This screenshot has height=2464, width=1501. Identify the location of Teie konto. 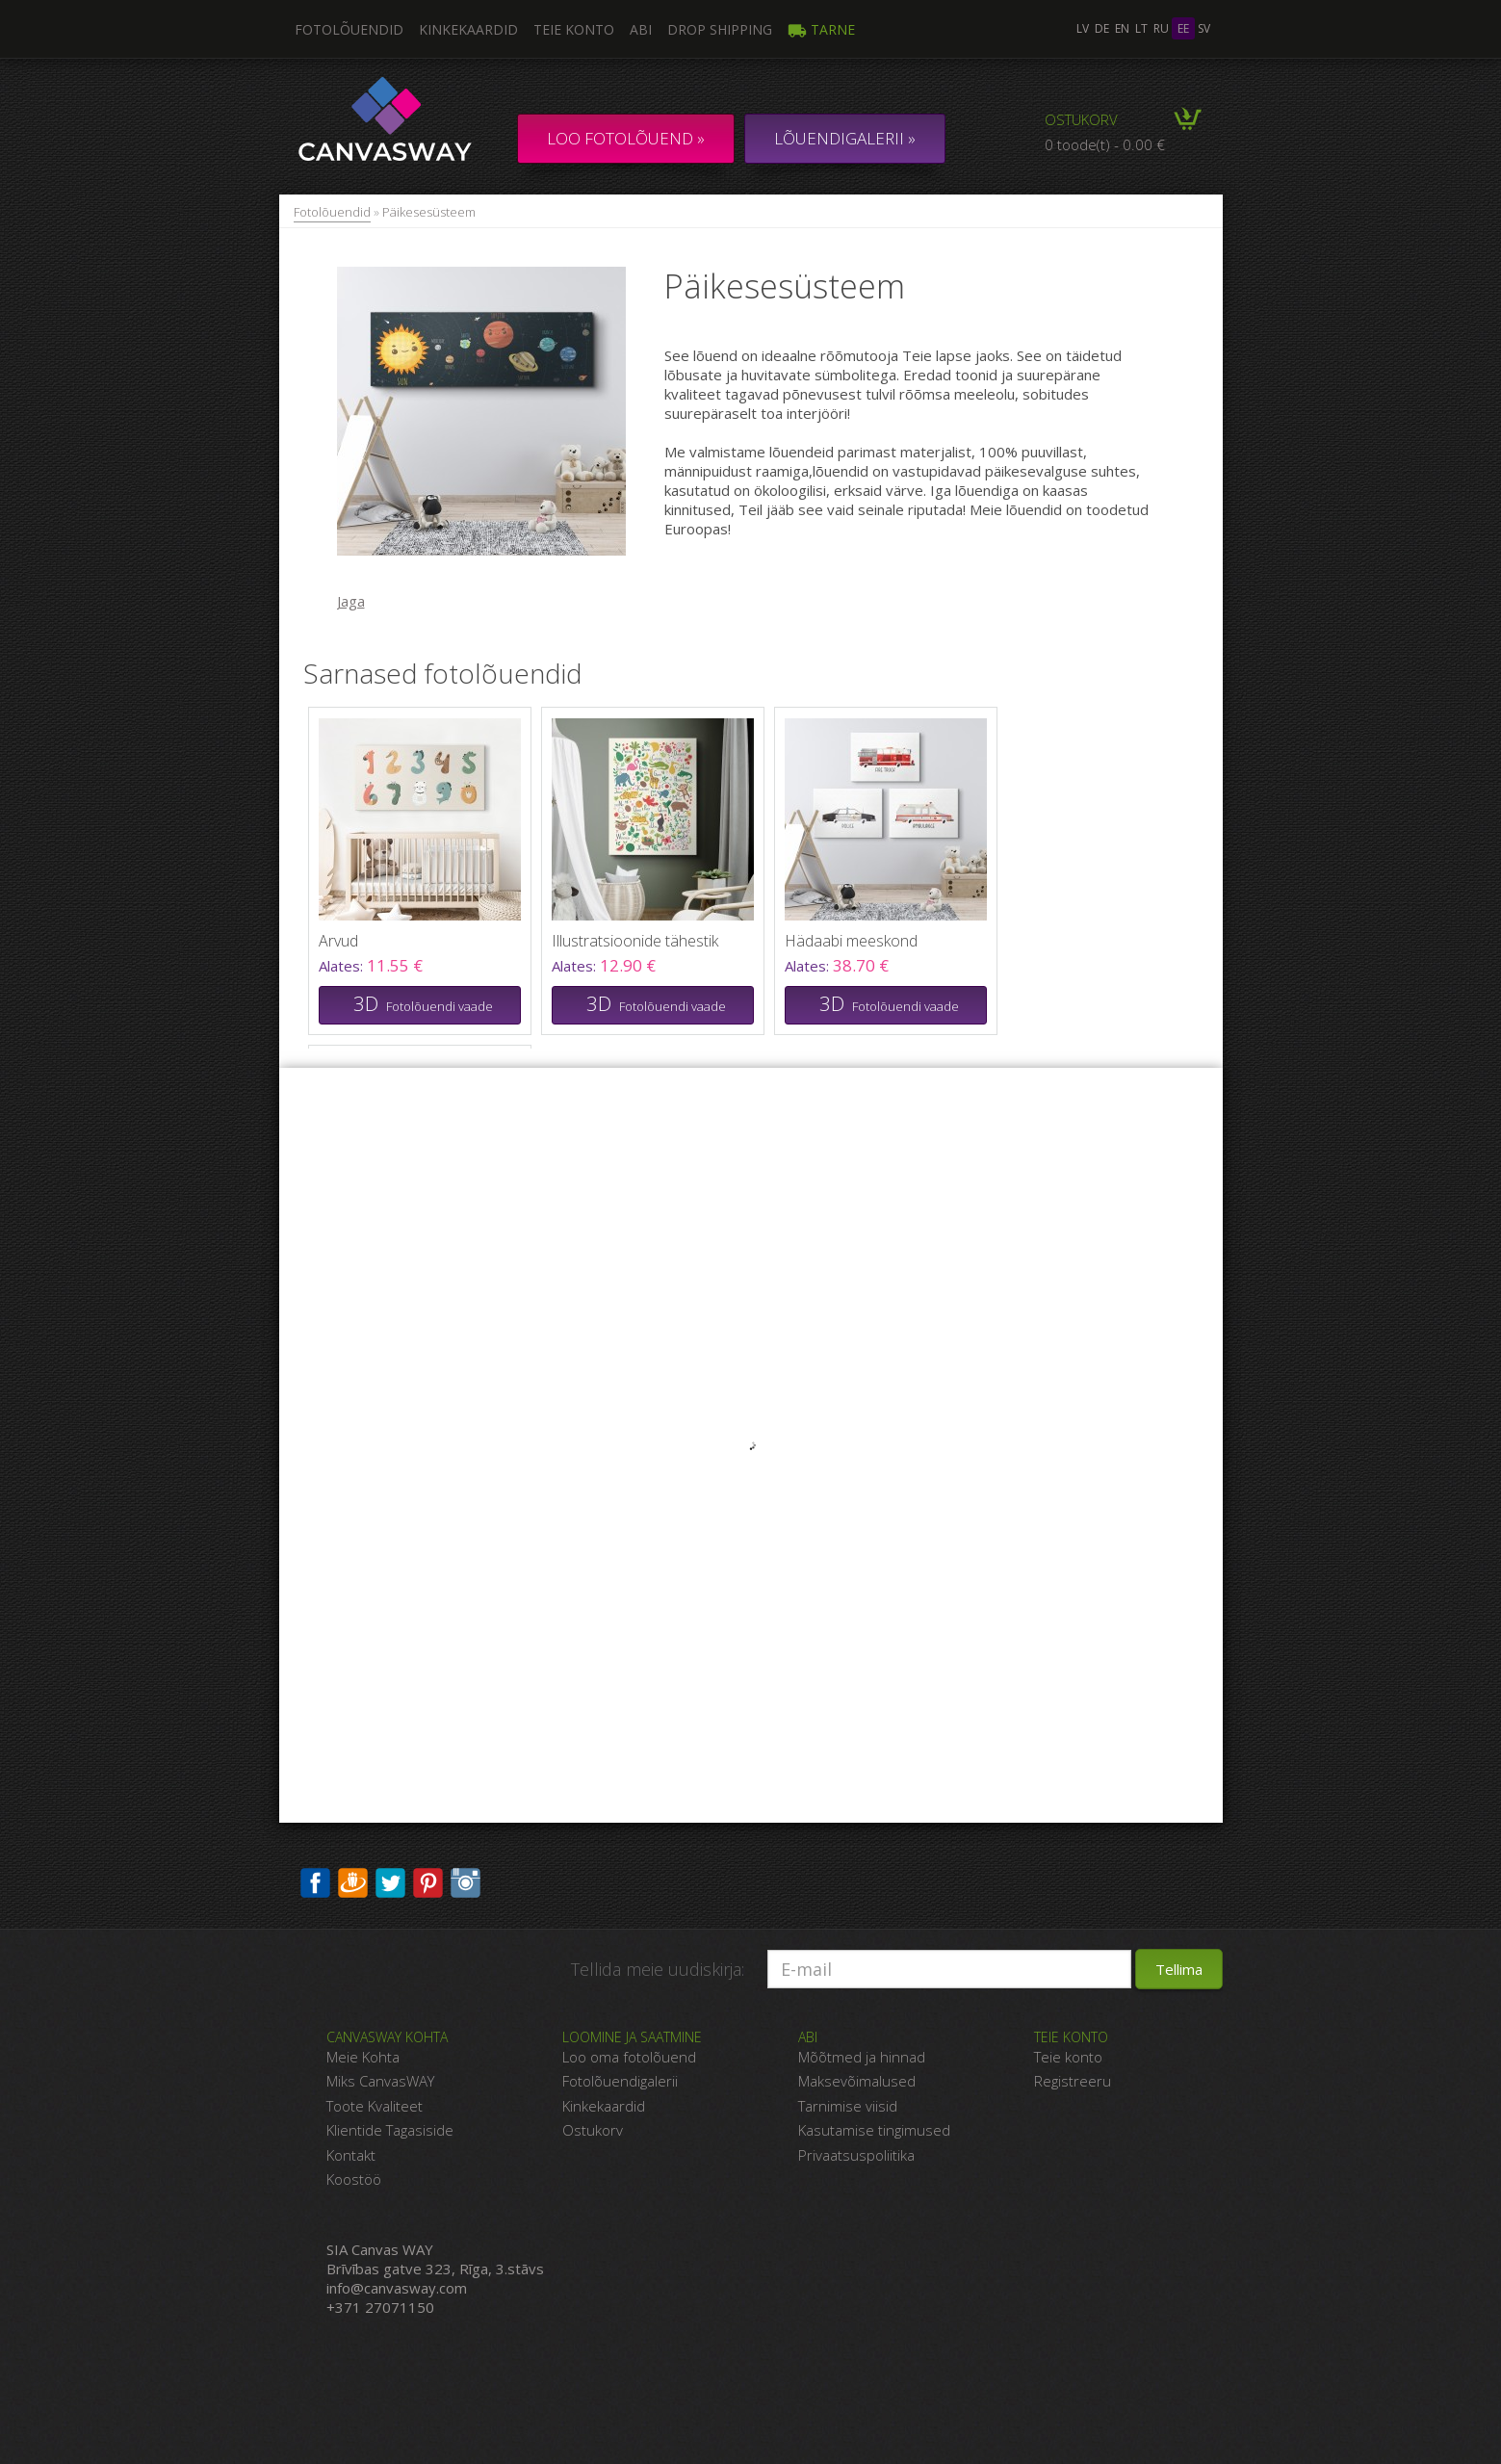
(573, 29).